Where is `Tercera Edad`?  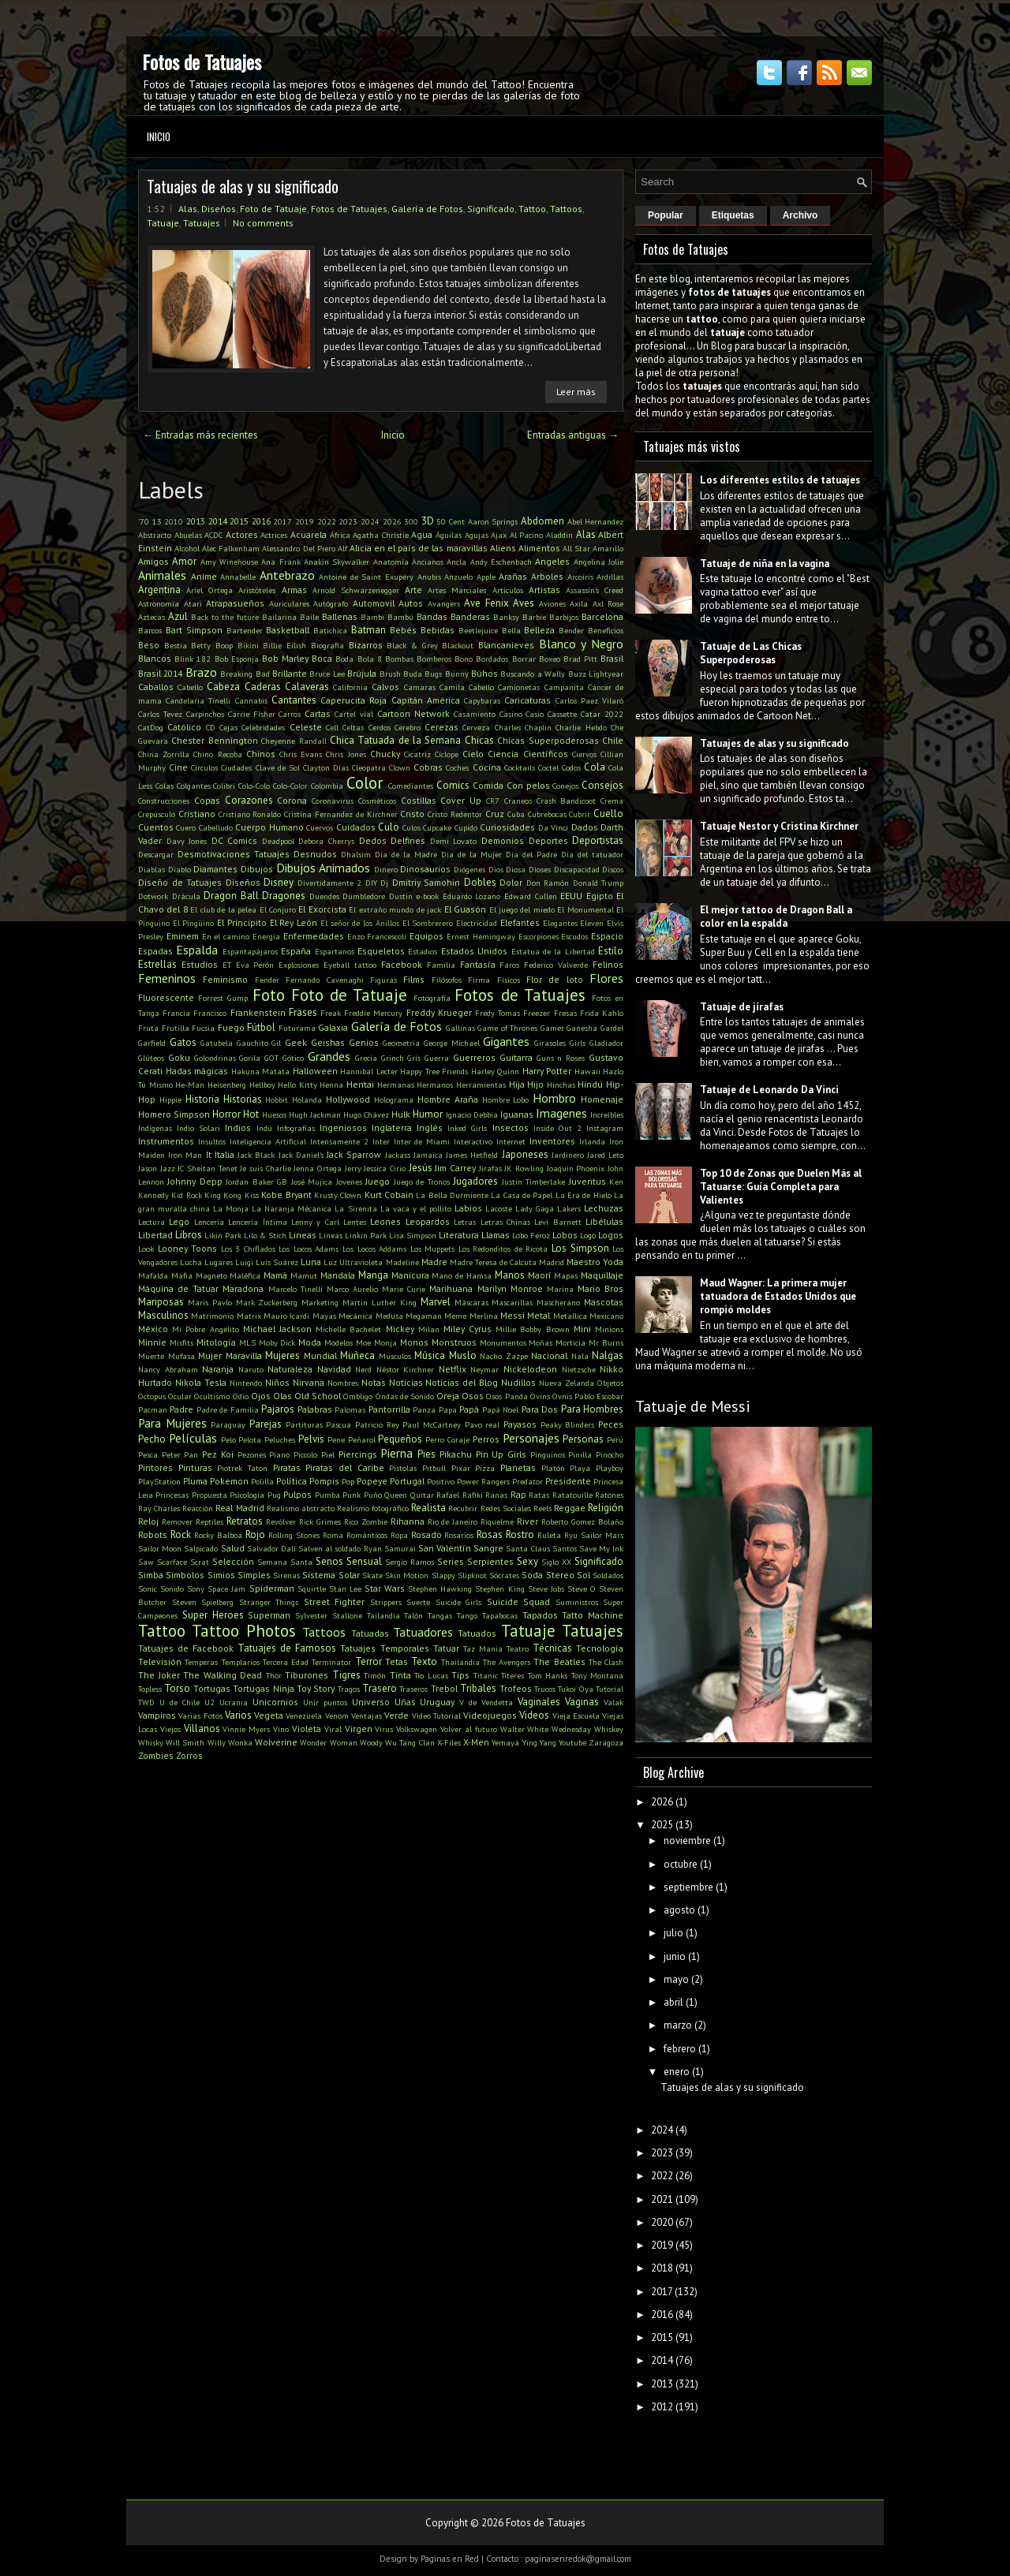 Tercera Edad is located at coordinates (286, 1661).